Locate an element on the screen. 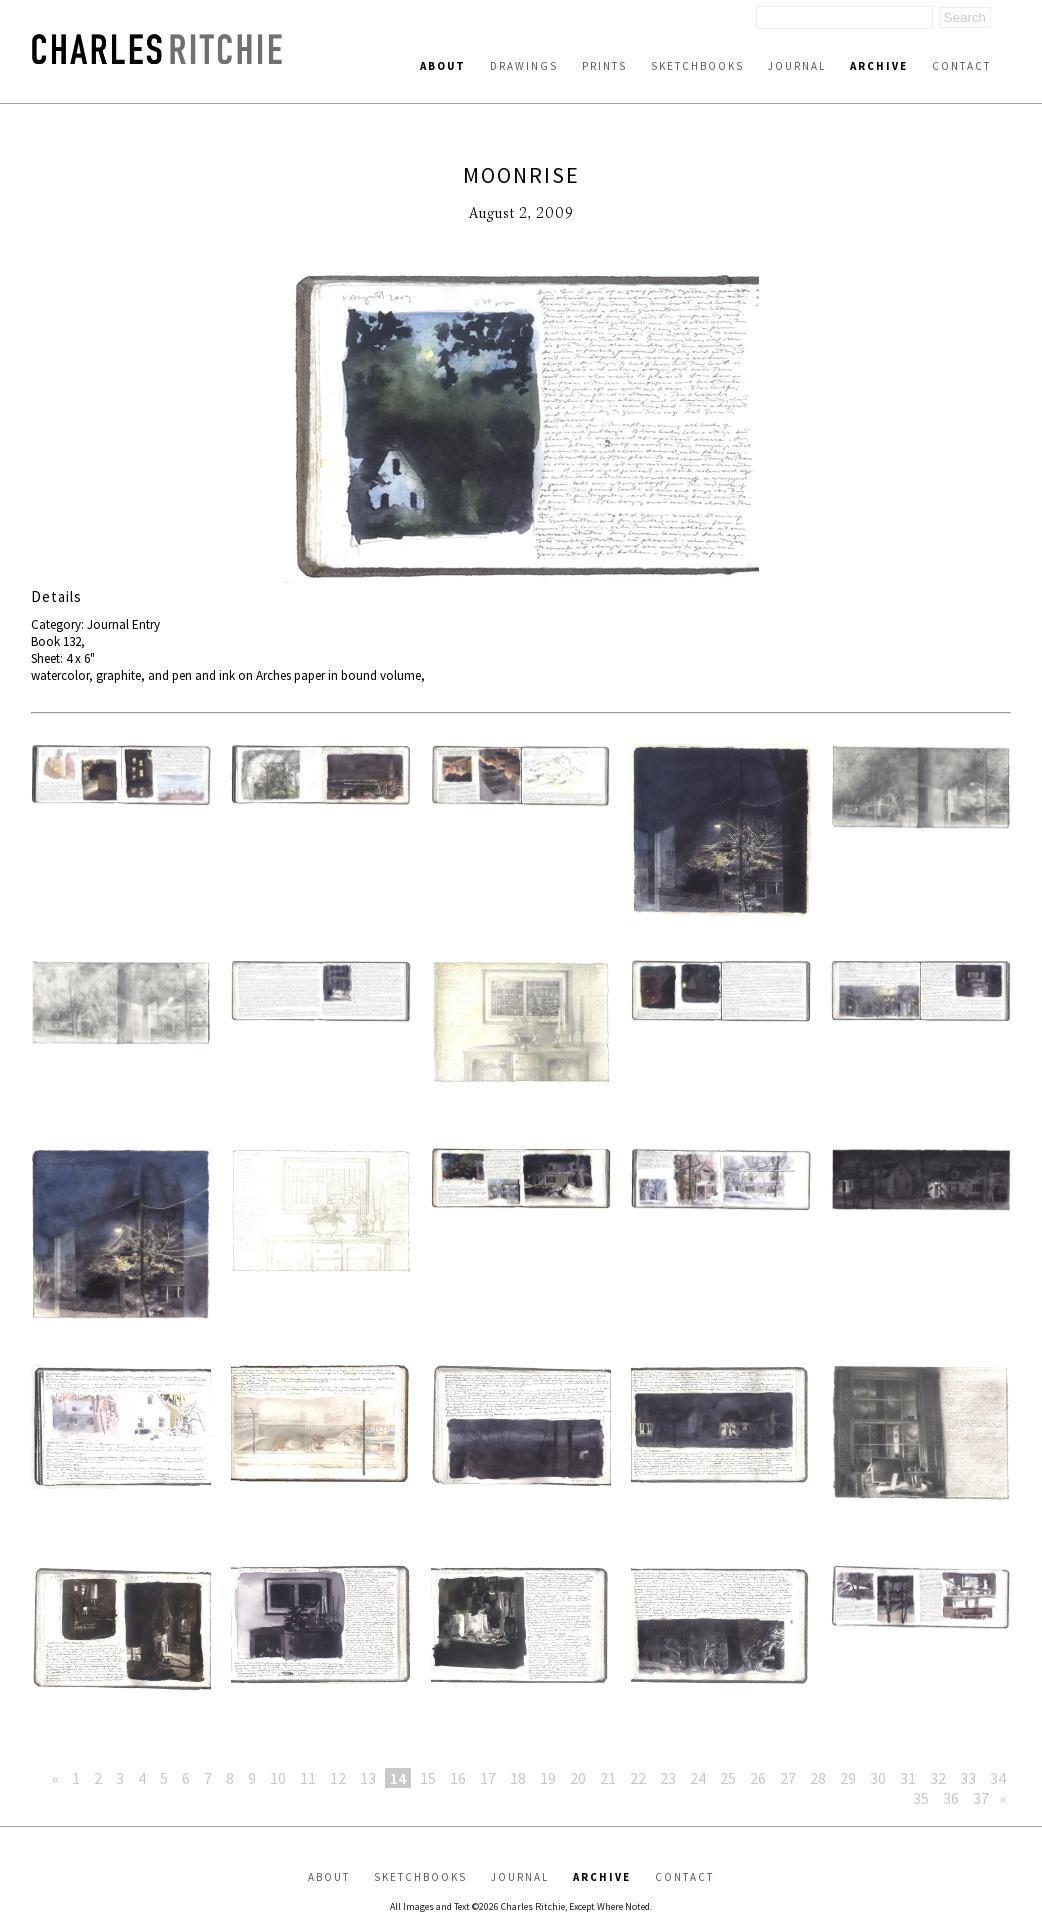 The width and height of the screenshot is (1042, 1930). 36 is located at coordinates (951, 1798).